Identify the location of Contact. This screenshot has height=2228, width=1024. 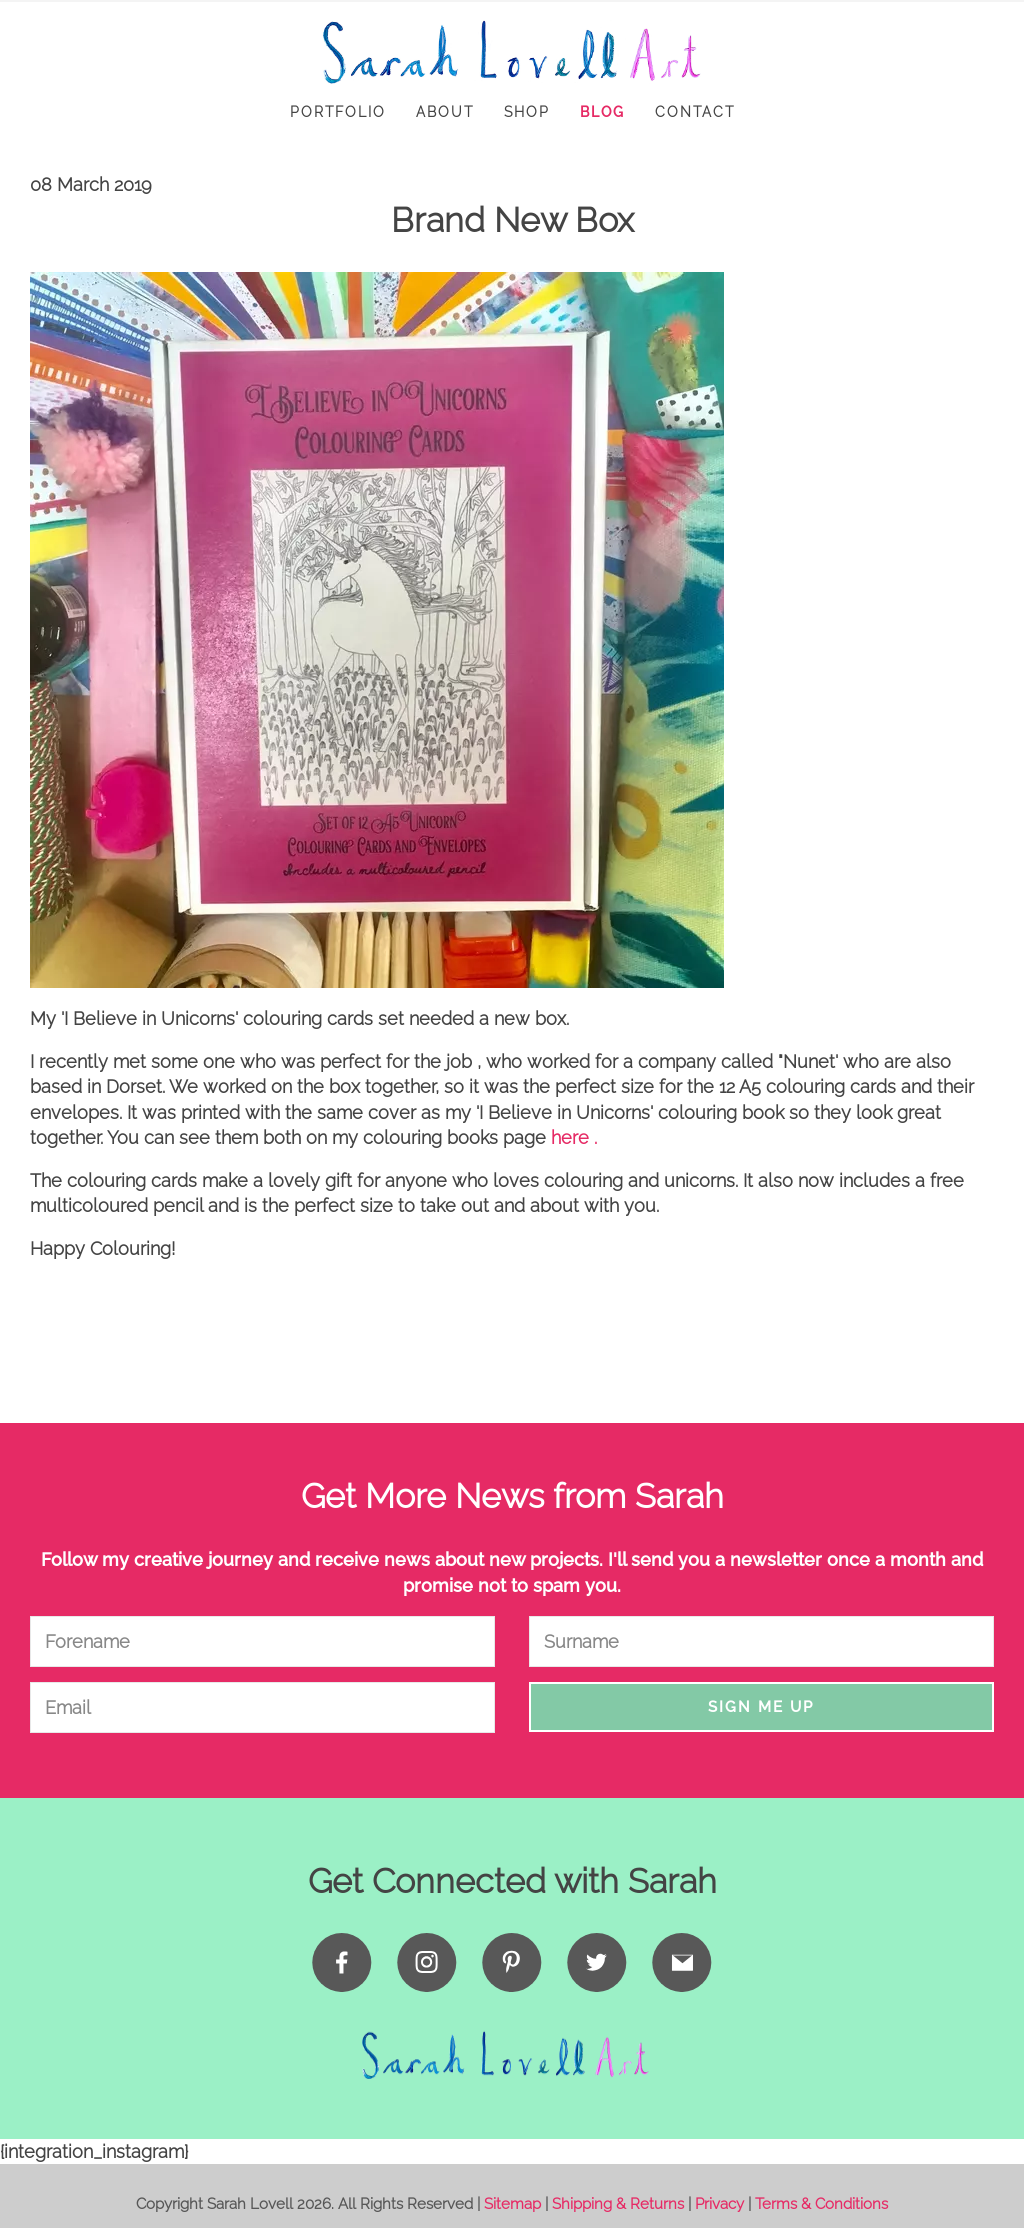
(695, 112).